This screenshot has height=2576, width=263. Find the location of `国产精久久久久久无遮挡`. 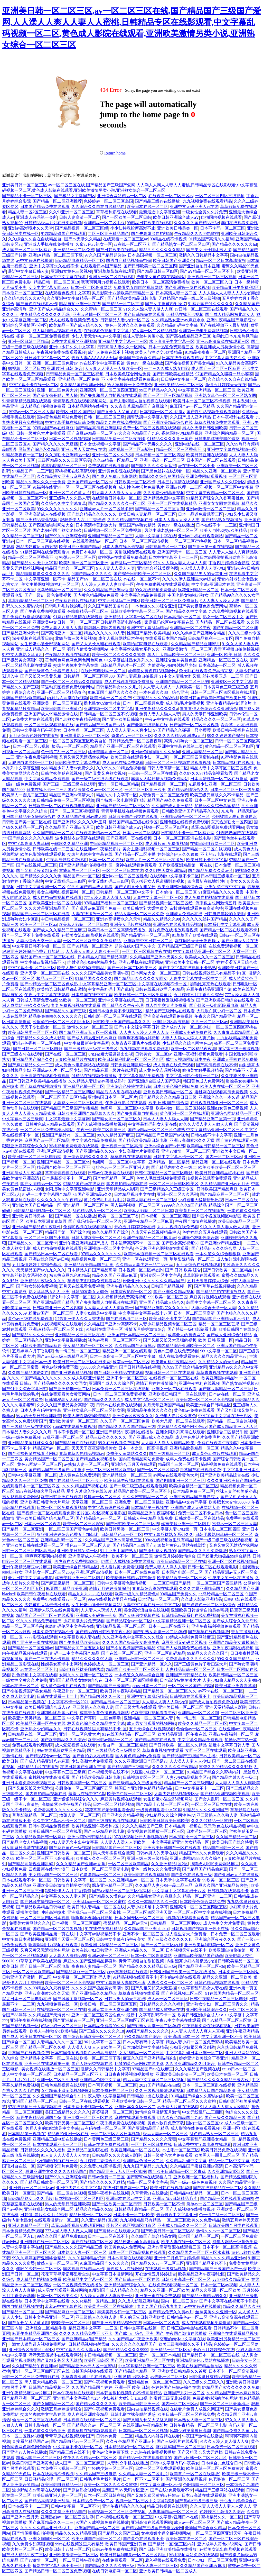

国产精久久久久久无遮挡 is located at coordinates (55, 444).